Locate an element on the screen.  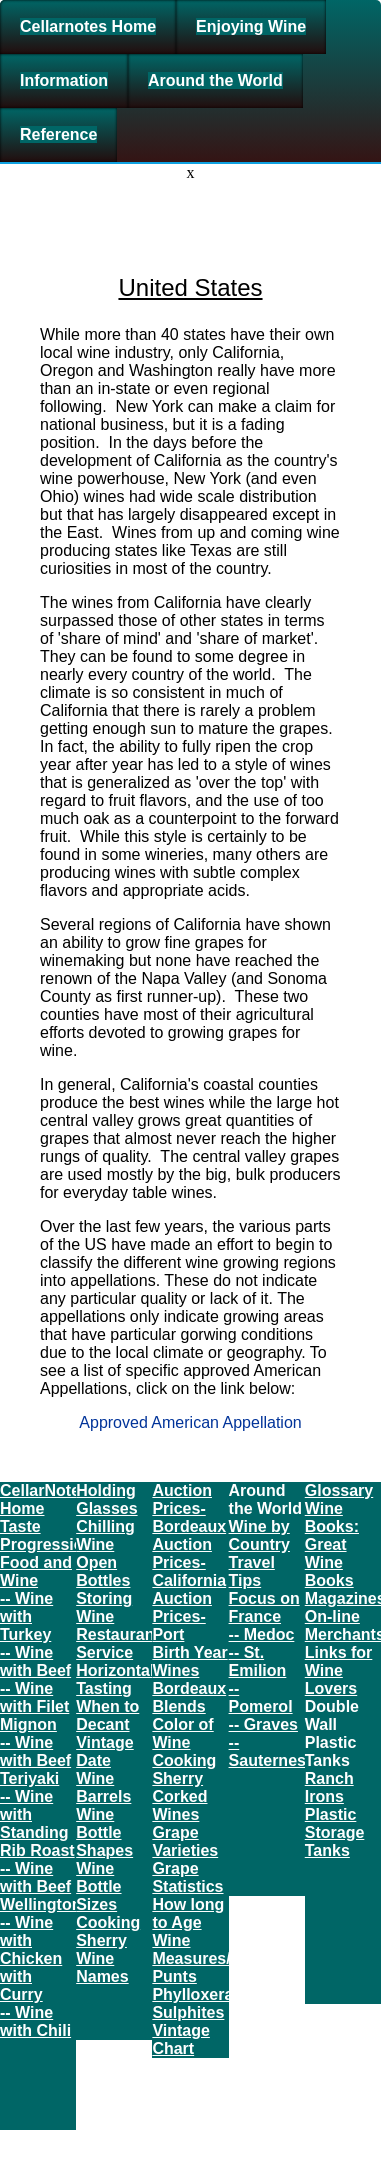
Phylloxera is located at coordinates (192, 1994).